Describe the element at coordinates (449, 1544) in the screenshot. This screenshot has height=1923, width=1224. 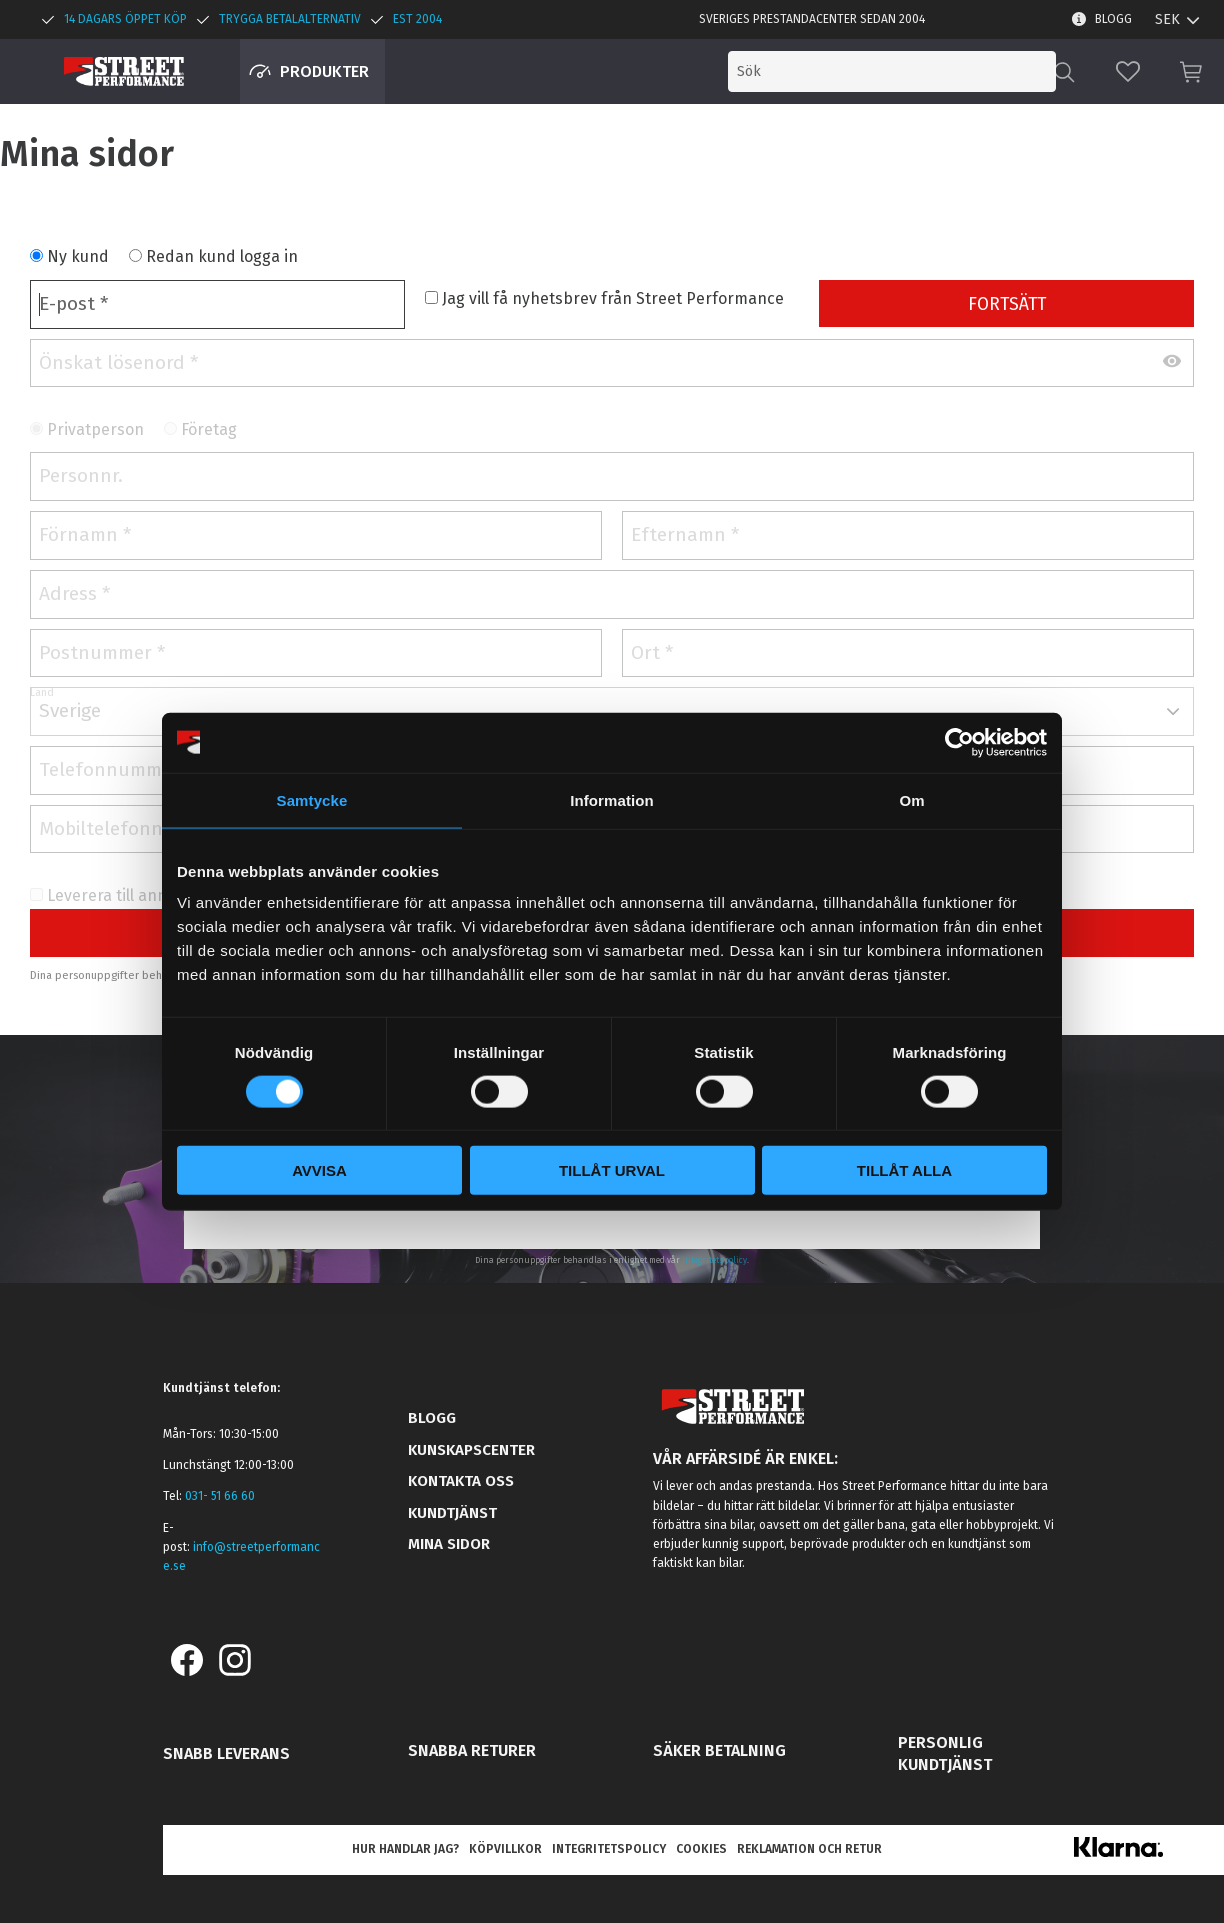
I see `Mina sidor [menuitem]` at that location.